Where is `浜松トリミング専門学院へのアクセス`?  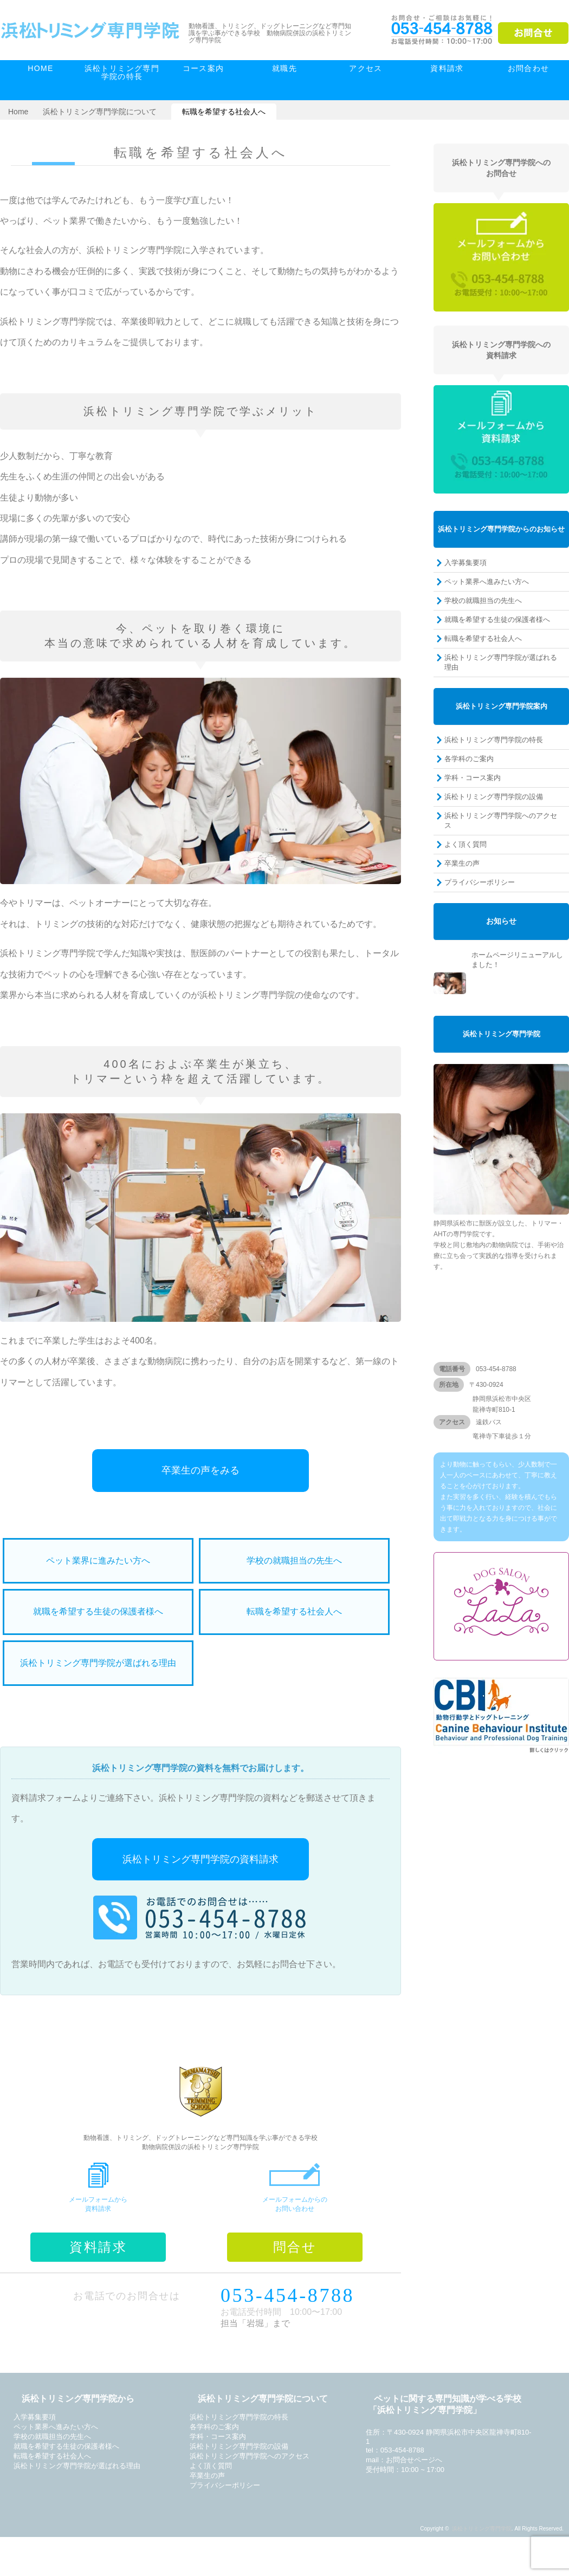 浜松トリミング専門学院へのアクセス is located at coordinates (500, 820).